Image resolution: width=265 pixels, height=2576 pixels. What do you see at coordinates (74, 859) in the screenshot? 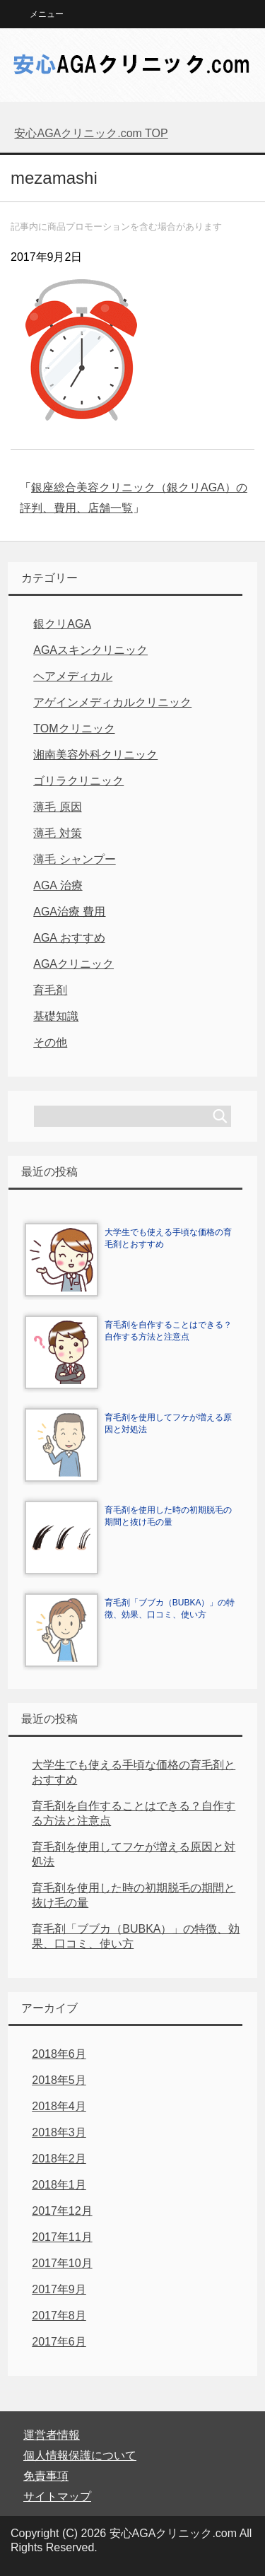
I see `薄毛 シャンプー` at bounding box center [74, 859].